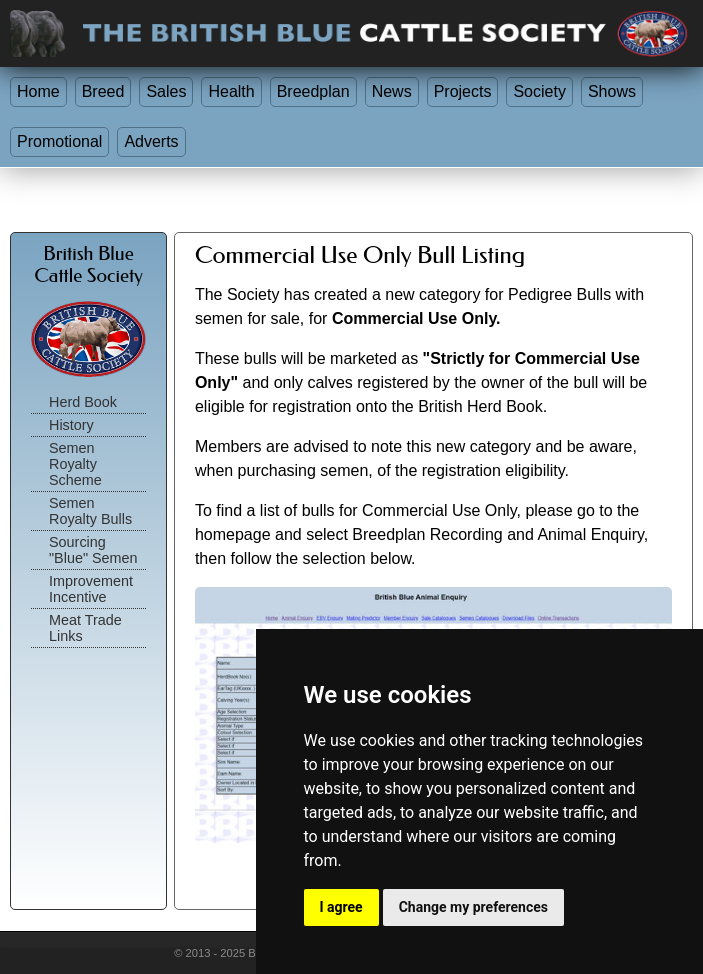  Describe the element at coordinates (71, 425) in the screenshot. I see `History` at that location.